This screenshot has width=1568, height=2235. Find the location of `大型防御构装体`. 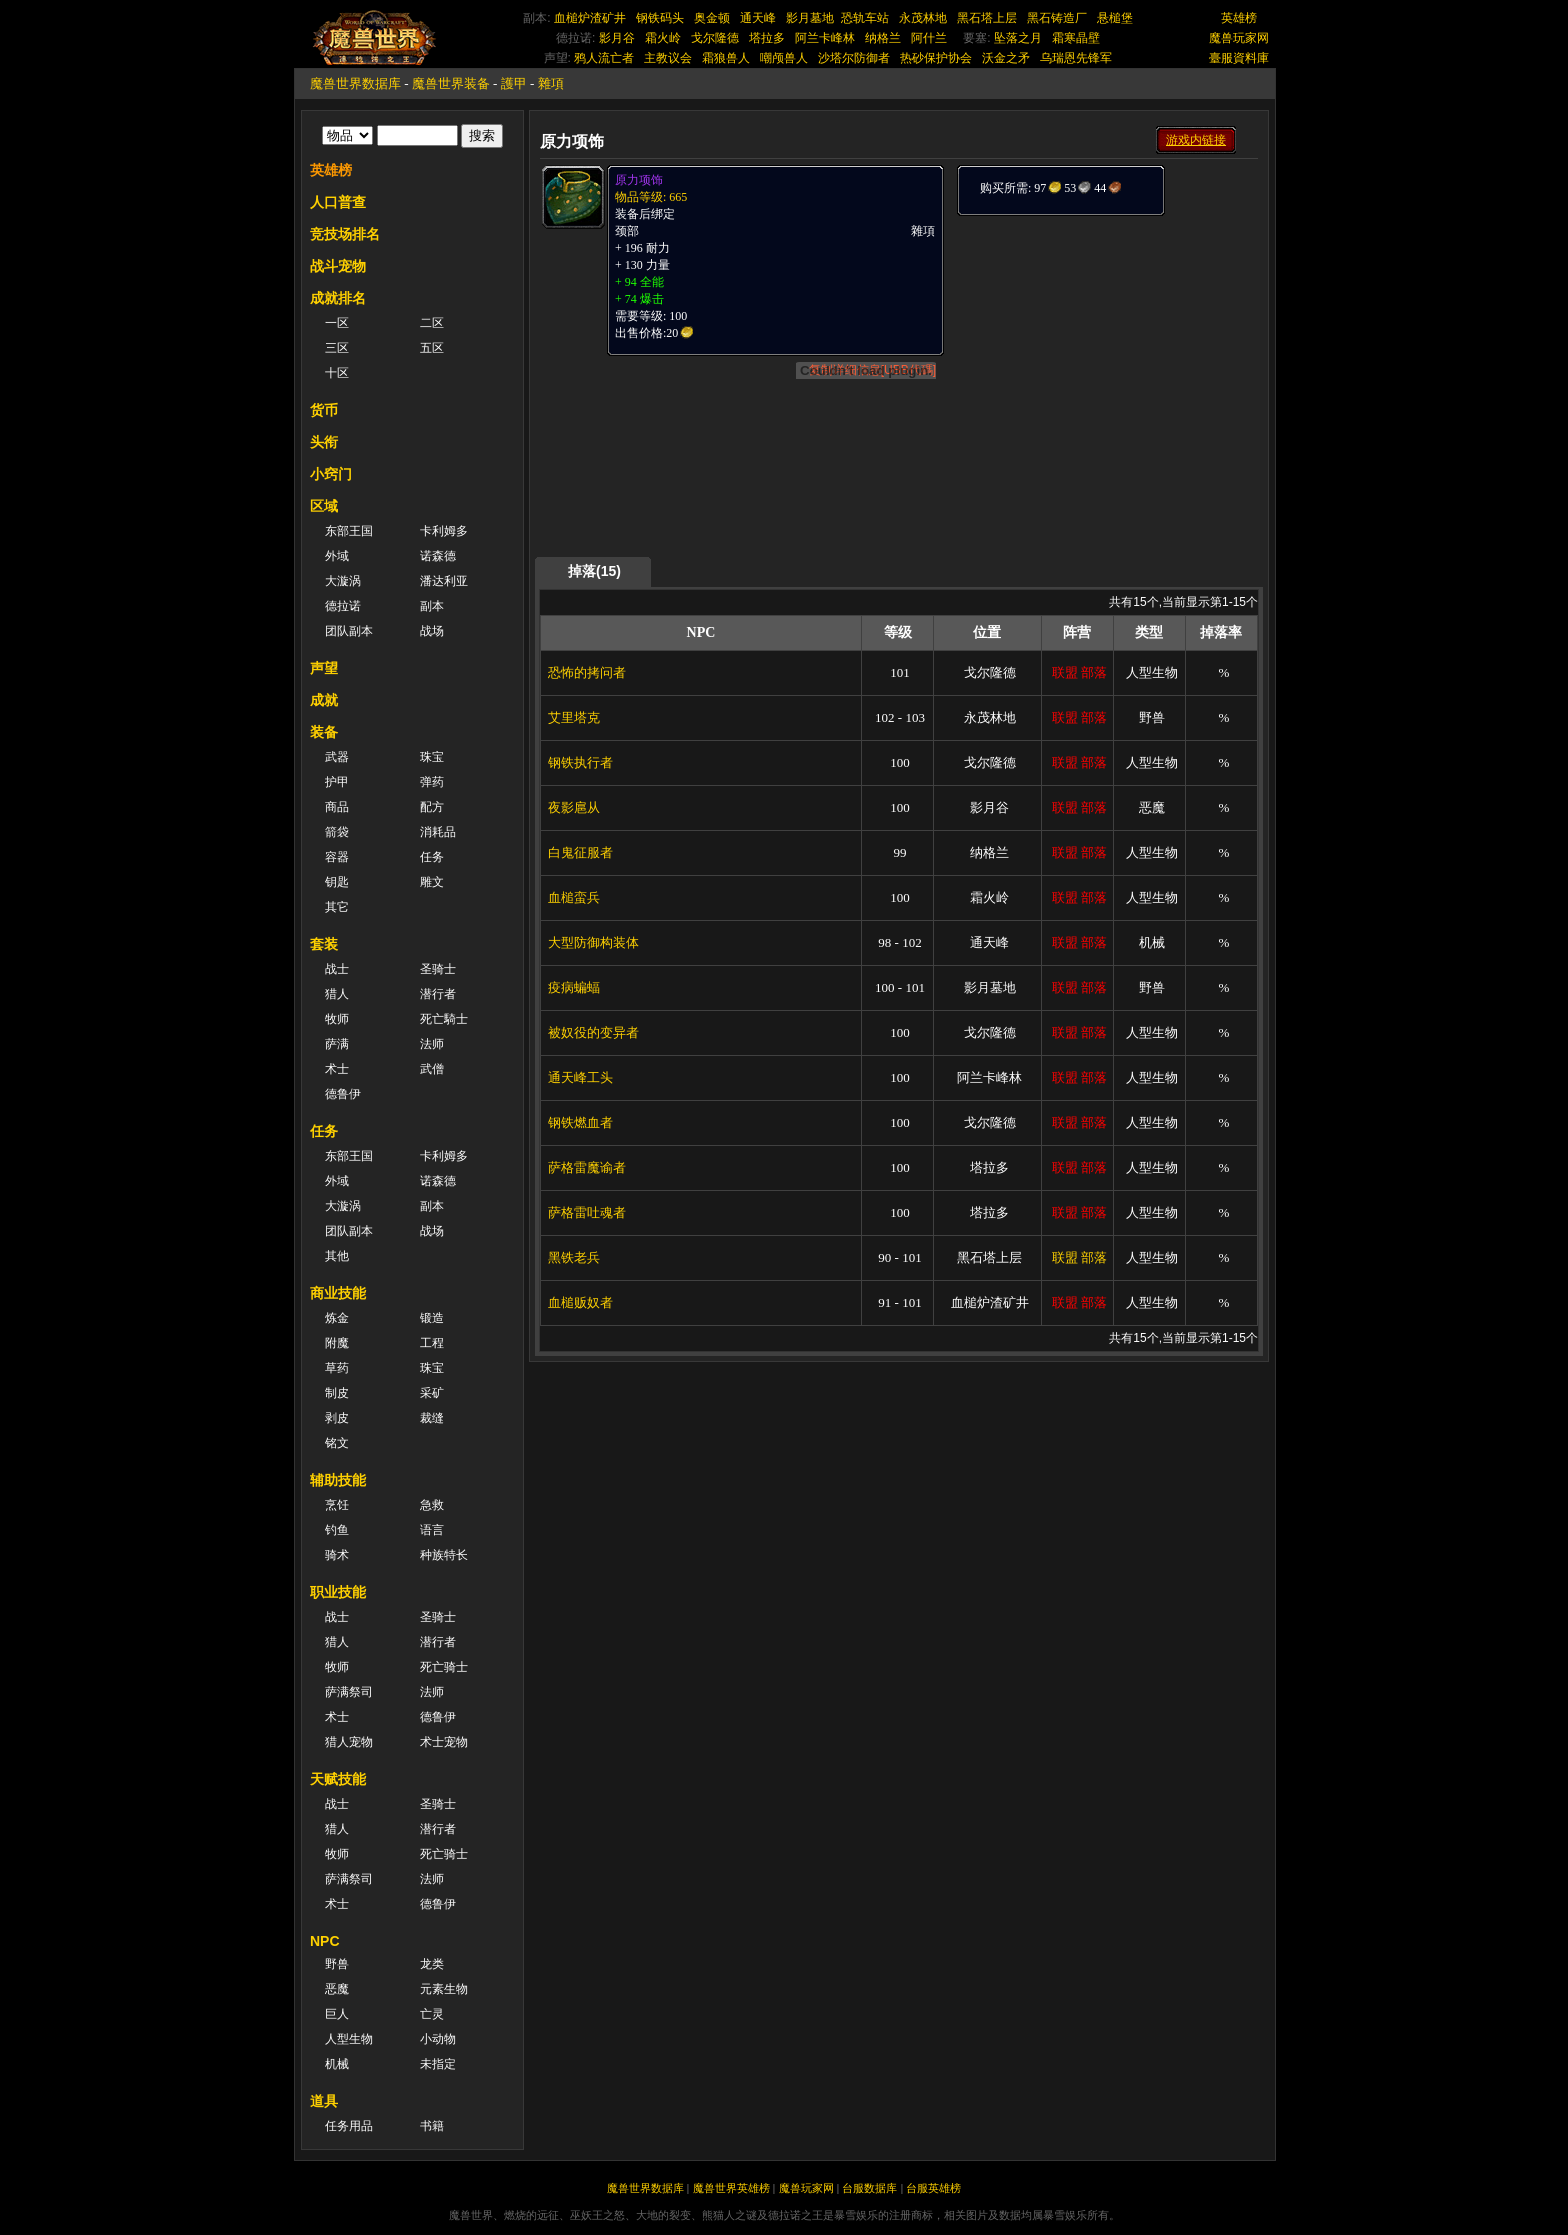

大型防御构装体 is located at coordinates (593, 942).